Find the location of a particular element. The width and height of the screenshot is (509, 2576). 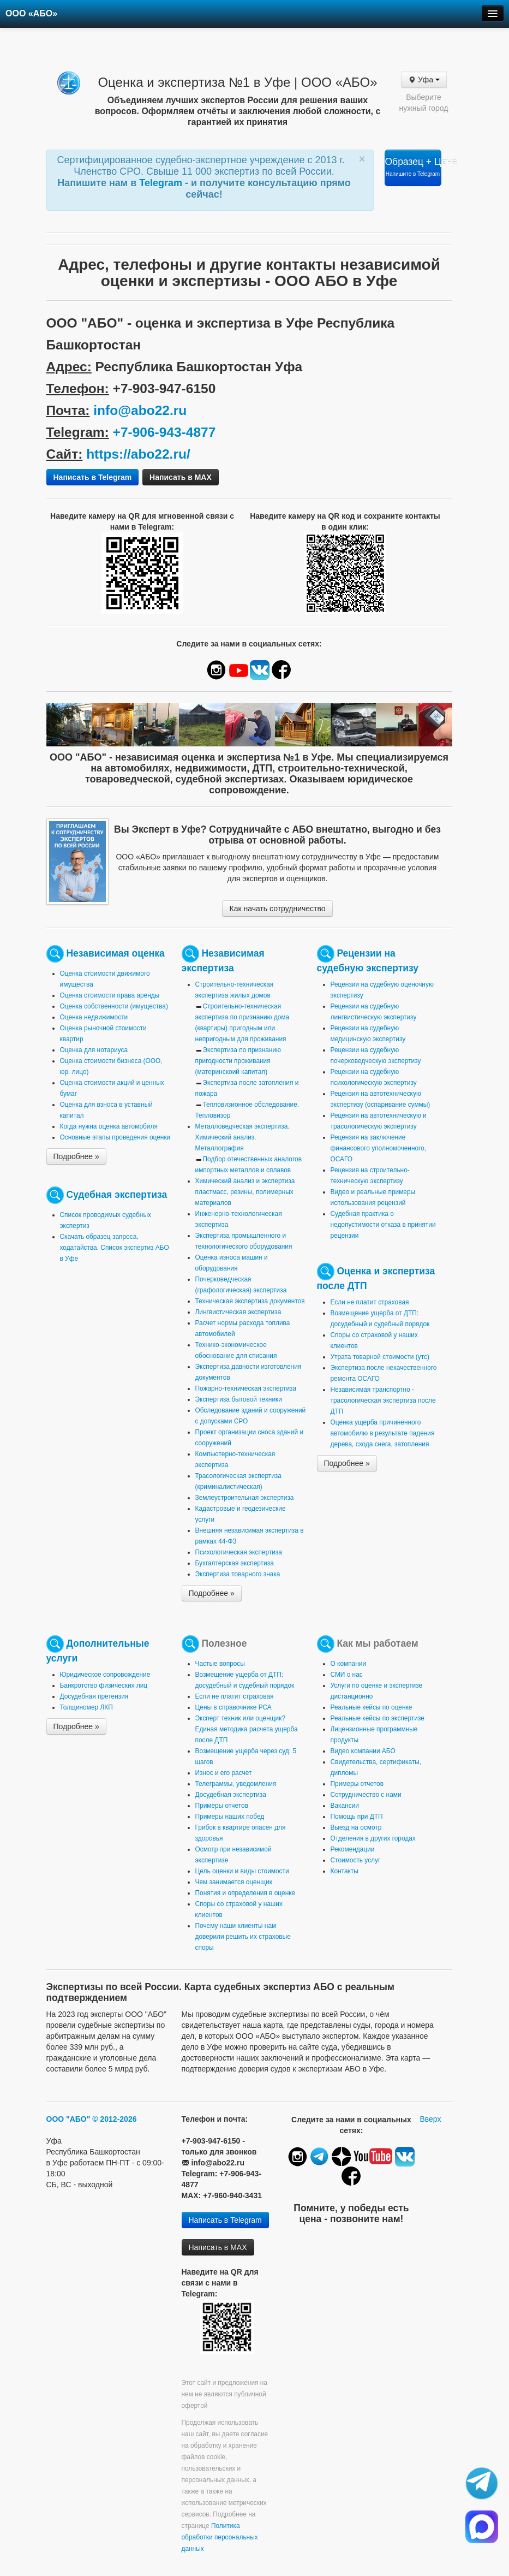

Видео компании АБО is located at coordinates (363, 1751).